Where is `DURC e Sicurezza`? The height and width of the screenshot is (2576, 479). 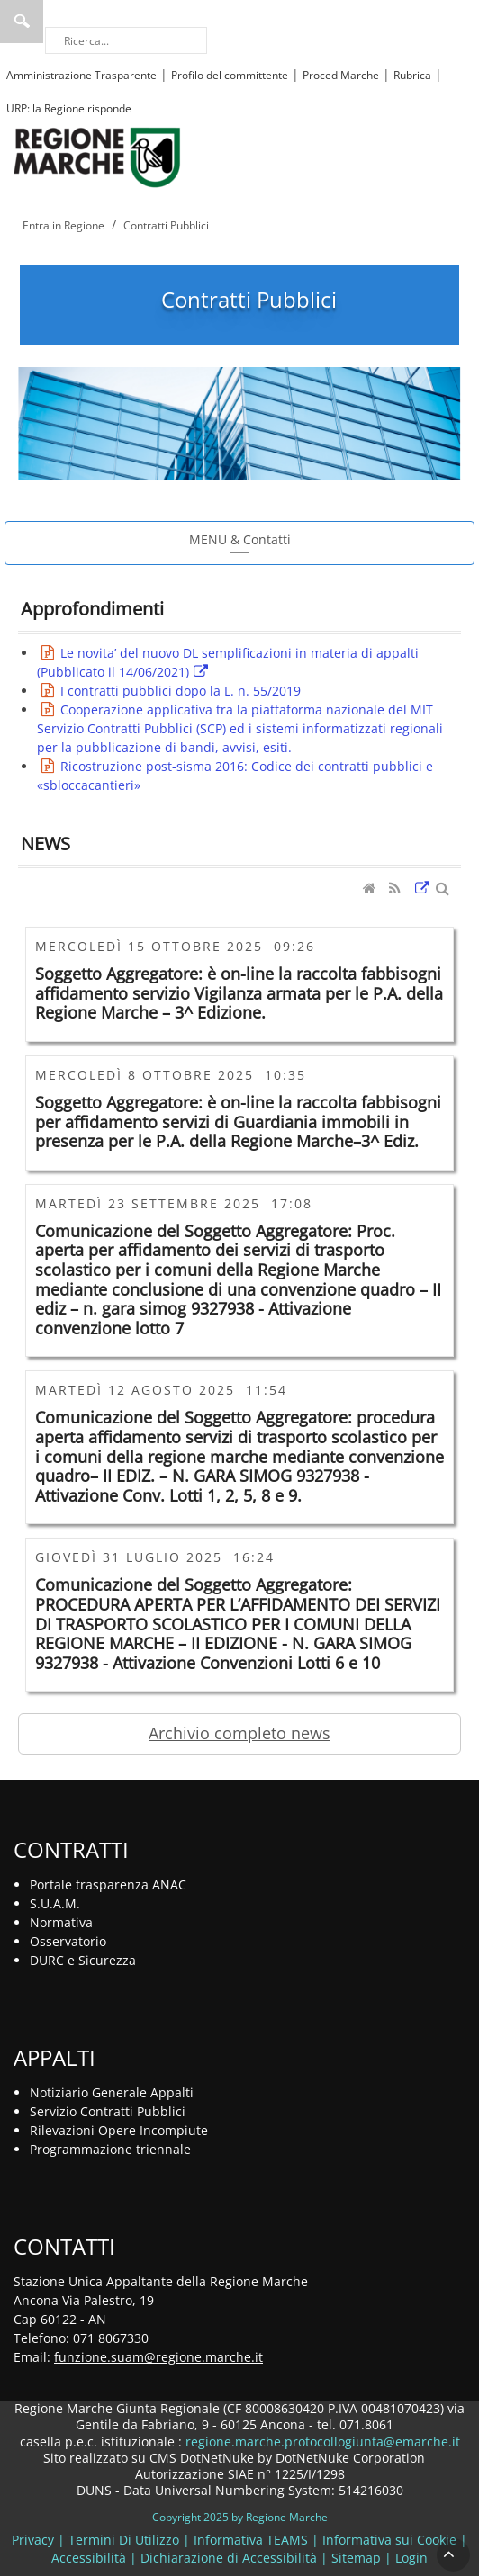 DURC e Sicurezza is located at coordinates (83, 1960).